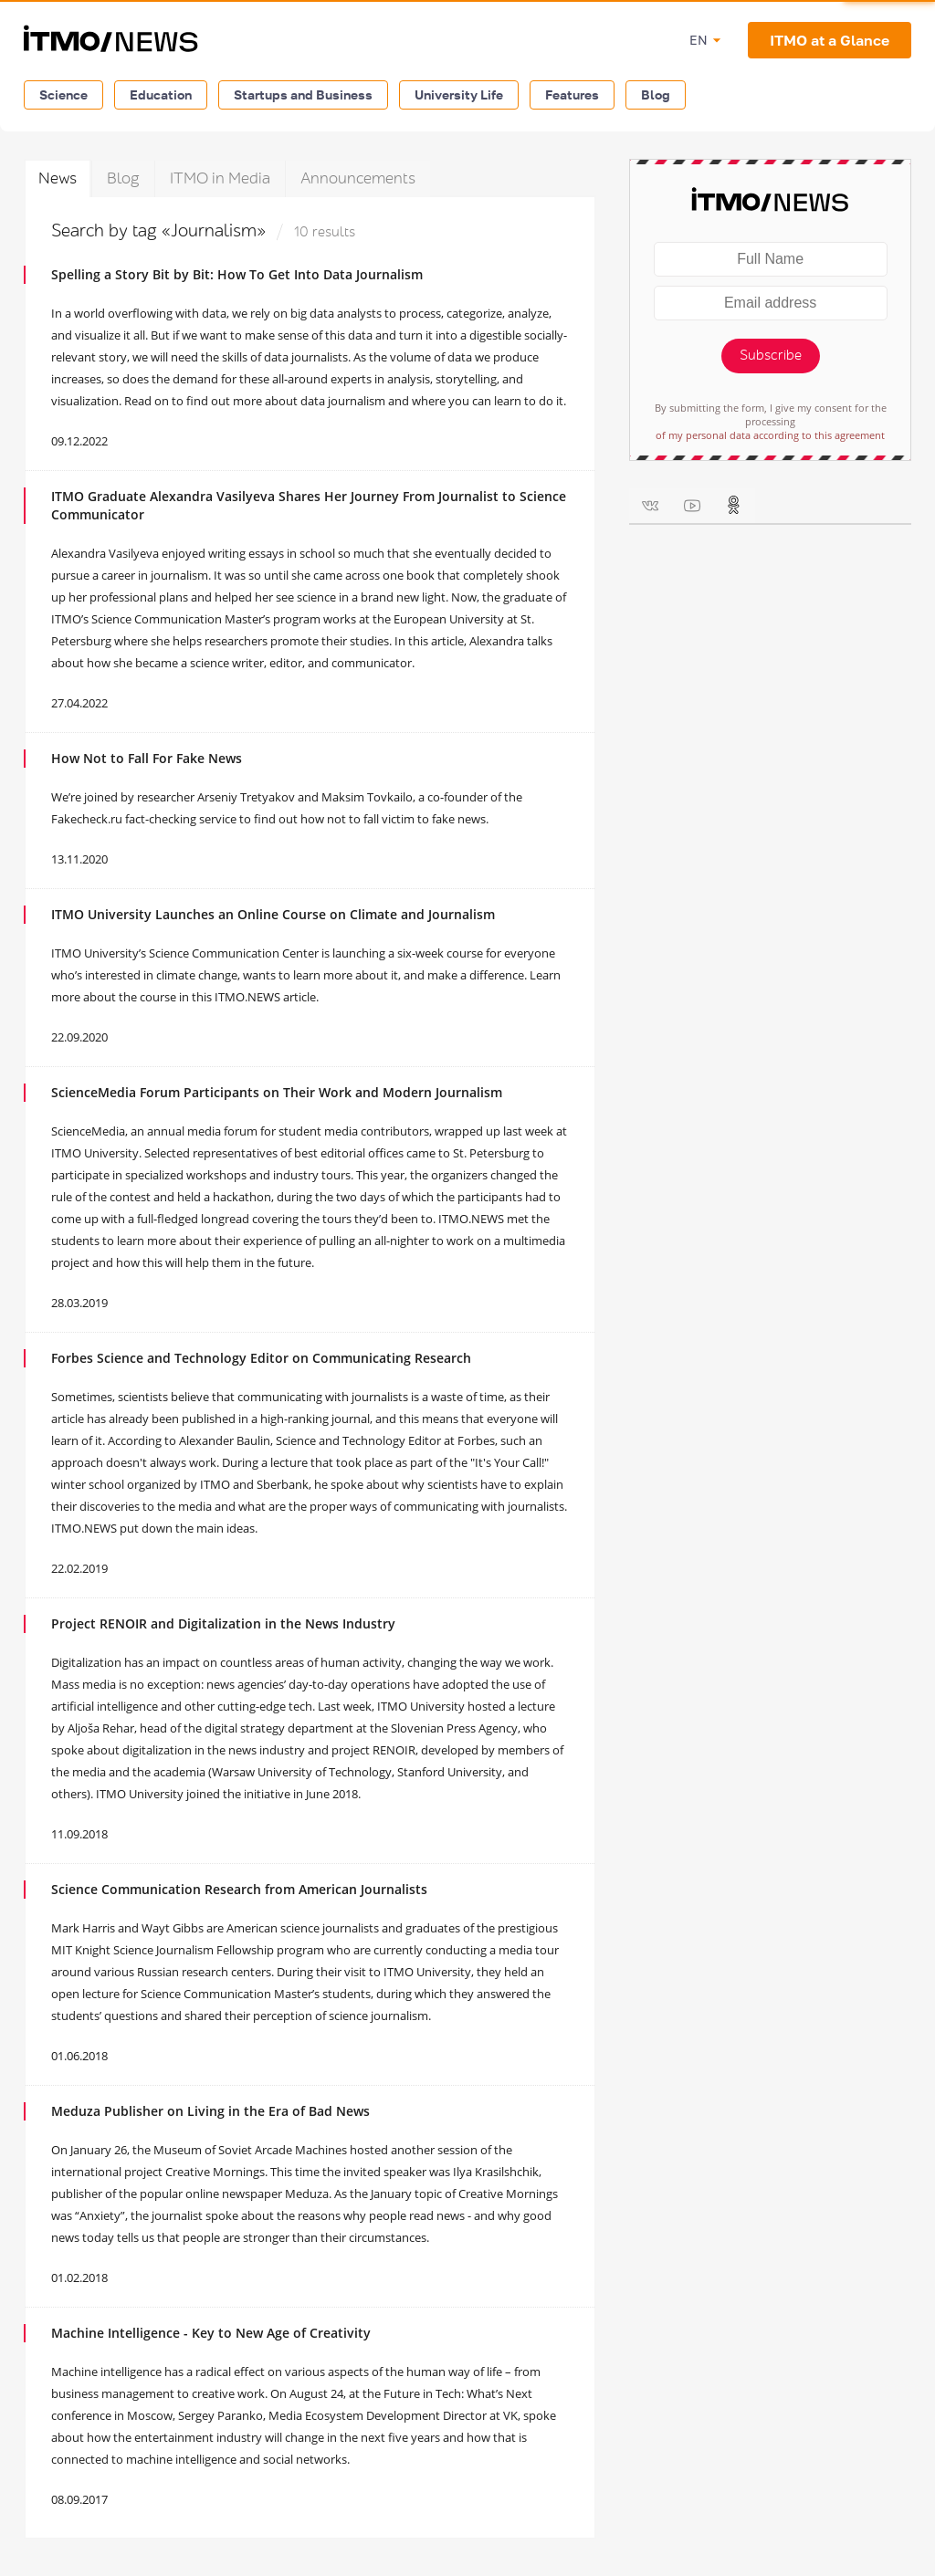 This screenshot has height=2576, width=935. What do you see at coordinates (273, 914) in the screenshot?
I see `ITMO University Launches an Online Course on Climate and Journalism` at bounding box center [273, 914].